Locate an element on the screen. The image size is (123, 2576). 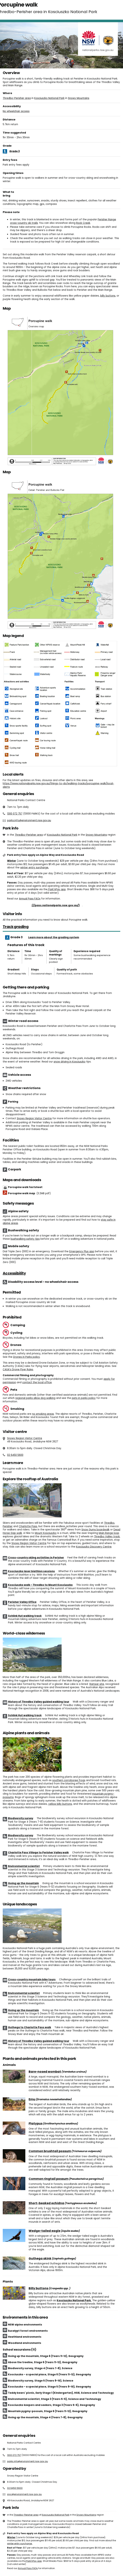
Thredbo is located at coordinates (109, 1523).